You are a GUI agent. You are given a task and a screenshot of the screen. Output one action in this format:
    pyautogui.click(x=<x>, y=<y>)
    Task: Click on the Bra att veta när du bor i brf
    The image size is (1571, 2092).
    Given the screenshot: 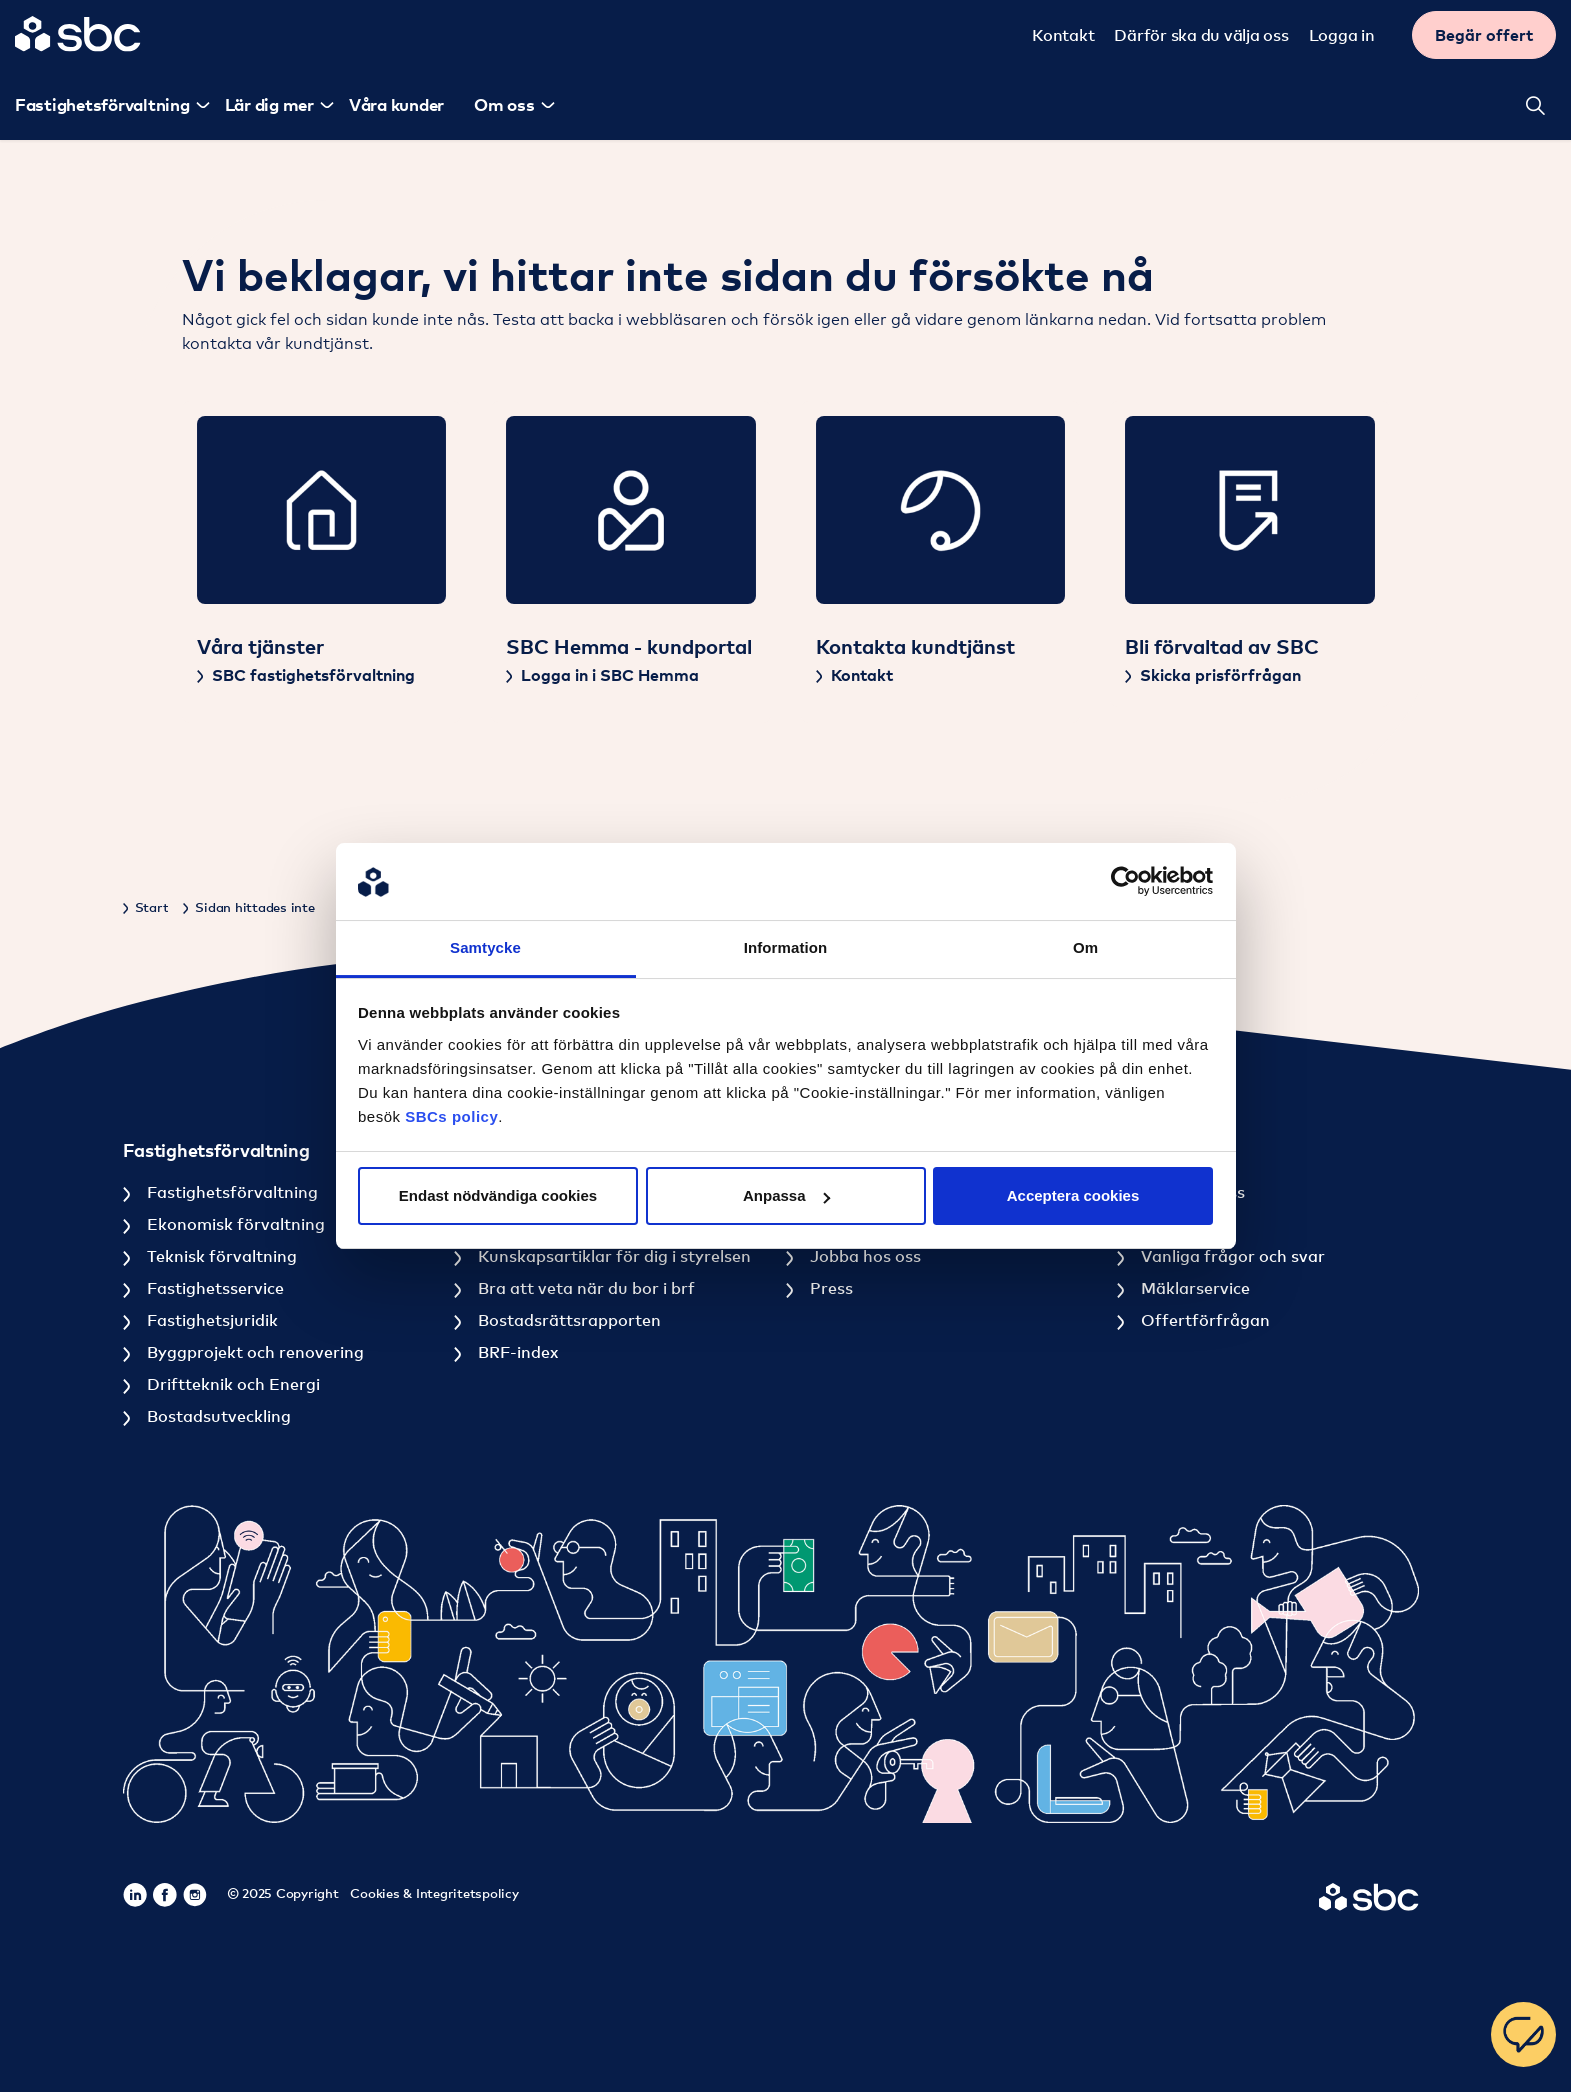 What is the action you would take?
    pyautogui.click(x=584, y=1288)
    